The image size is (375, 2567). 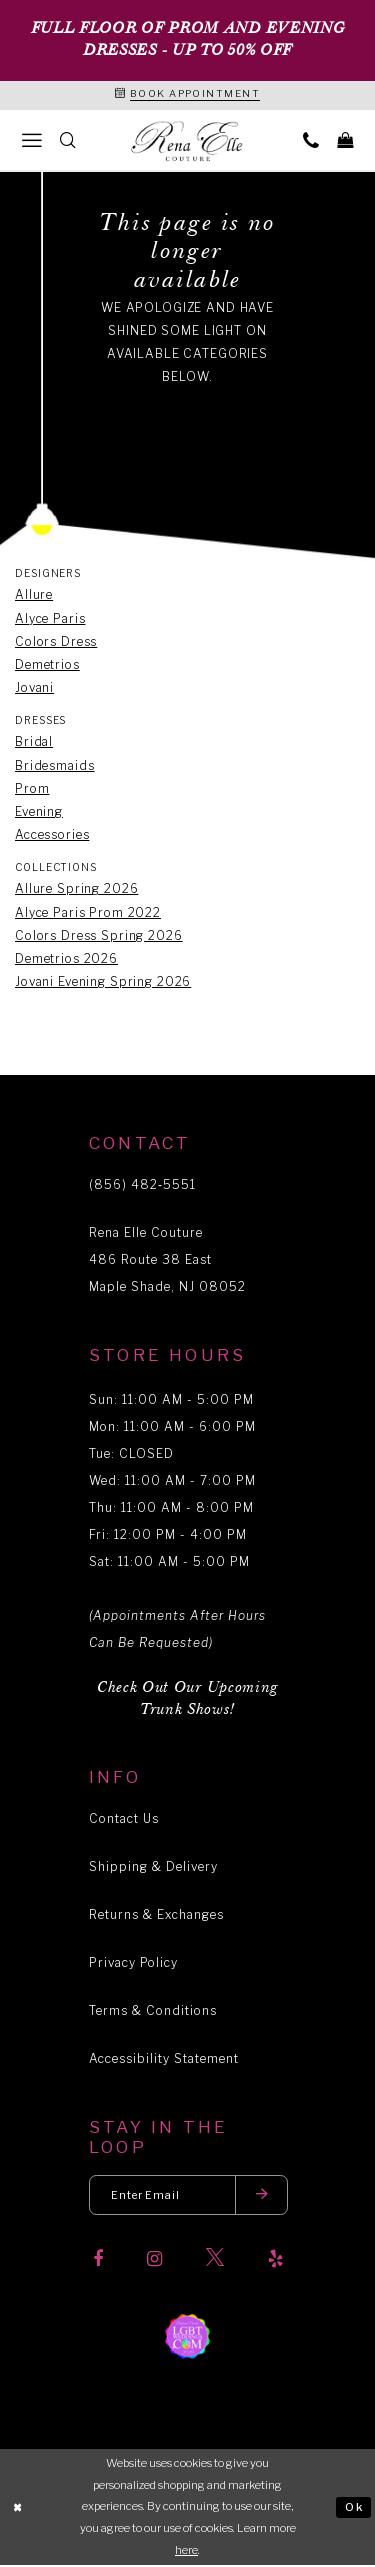 I want to click on [Book an appointment], so click(x=188, y=96).